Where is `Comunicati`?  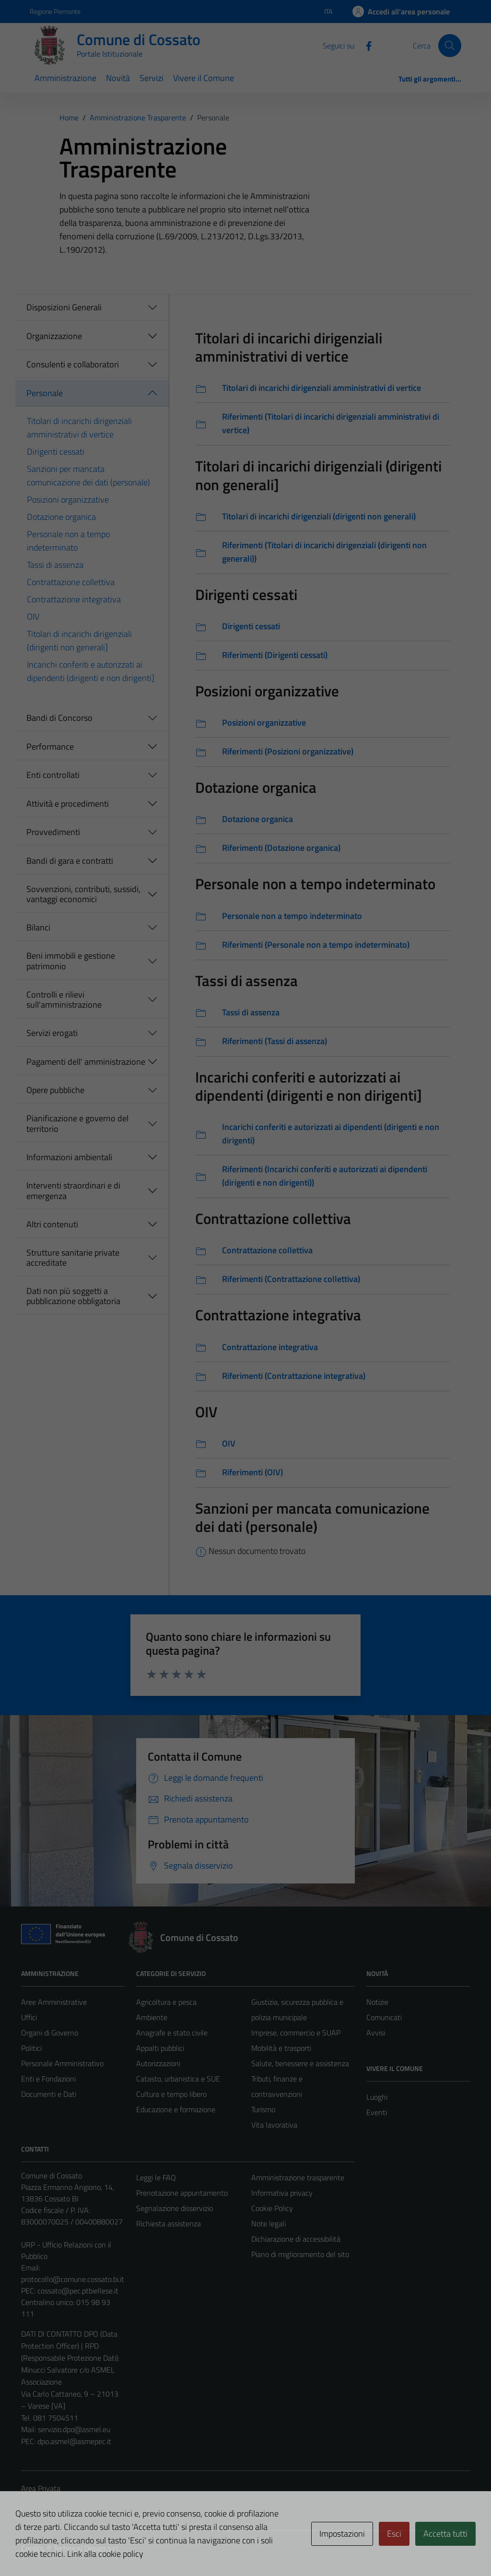 Comunicati is located at coordinates (384, 2017).